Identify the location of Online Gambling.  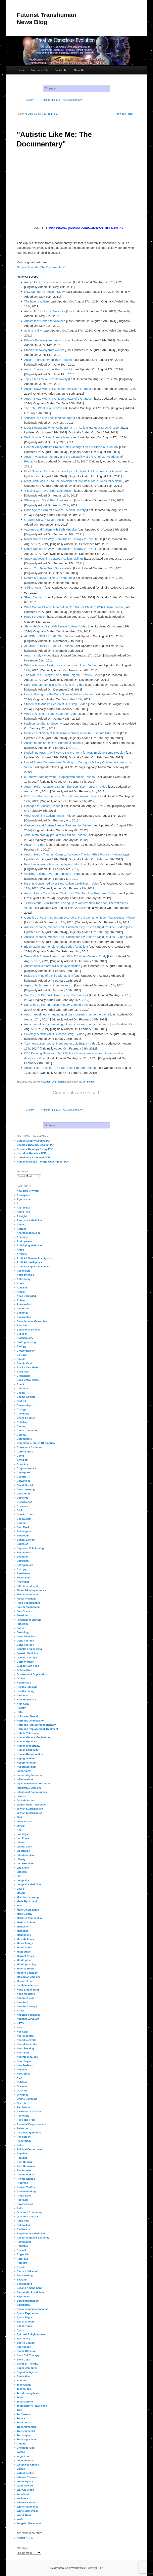
(27, 2098).